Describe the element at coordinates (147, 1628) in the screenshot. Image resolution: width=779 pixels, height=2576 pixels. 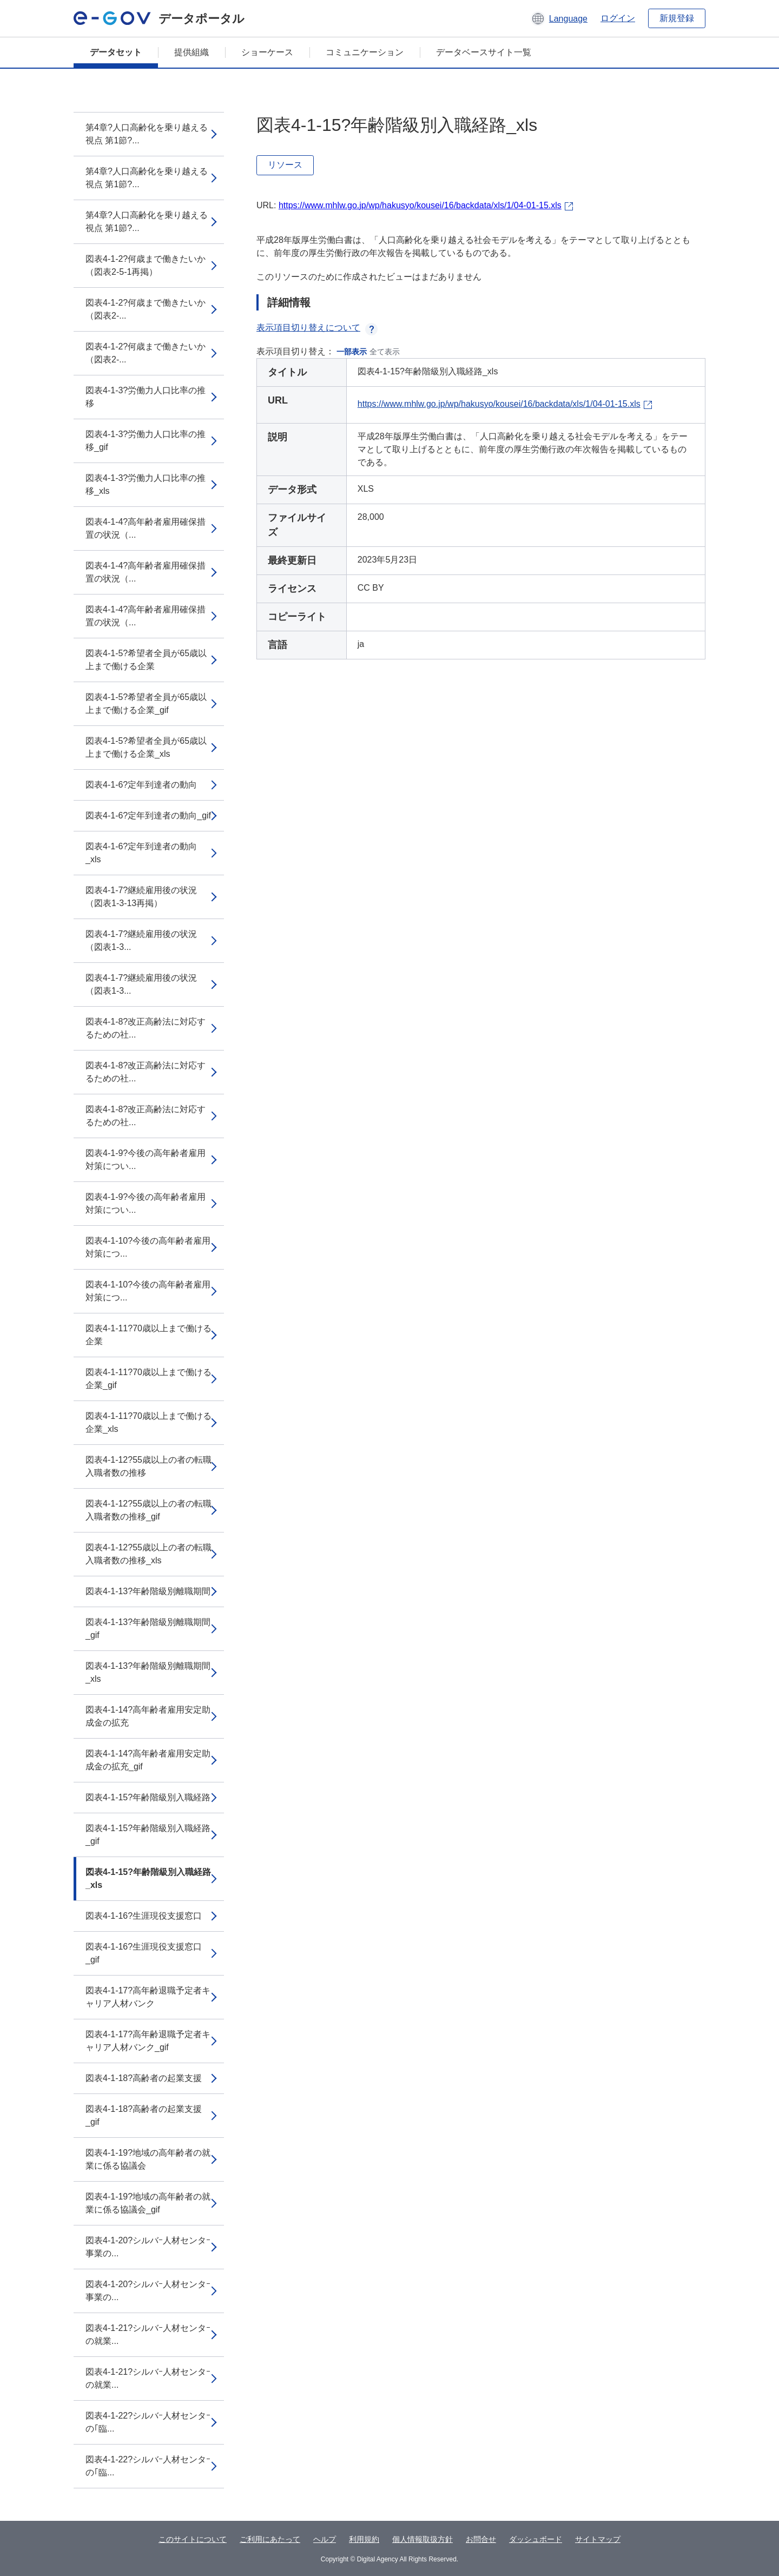
I see `図表4-1-13?年齢階級別離職期間_gif` at that location.